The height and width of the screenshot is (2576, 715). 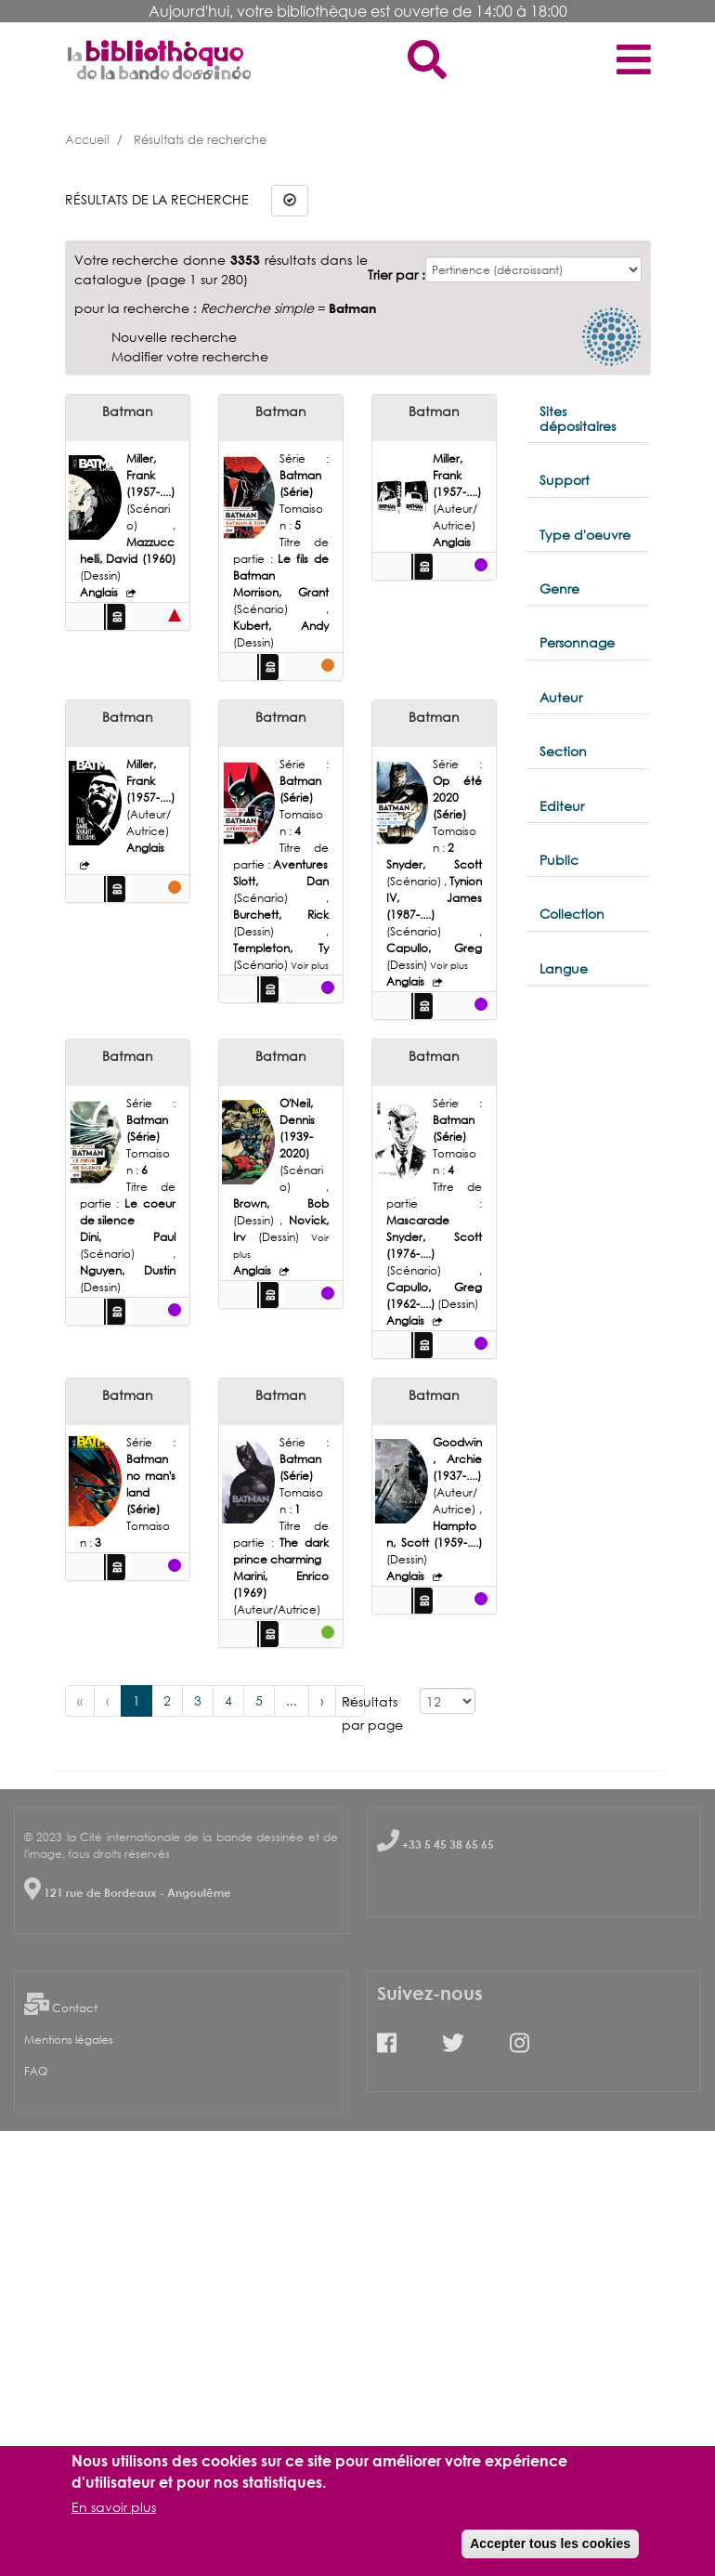 I want to click on Kubert, Andy, so click(x=281, y=626).